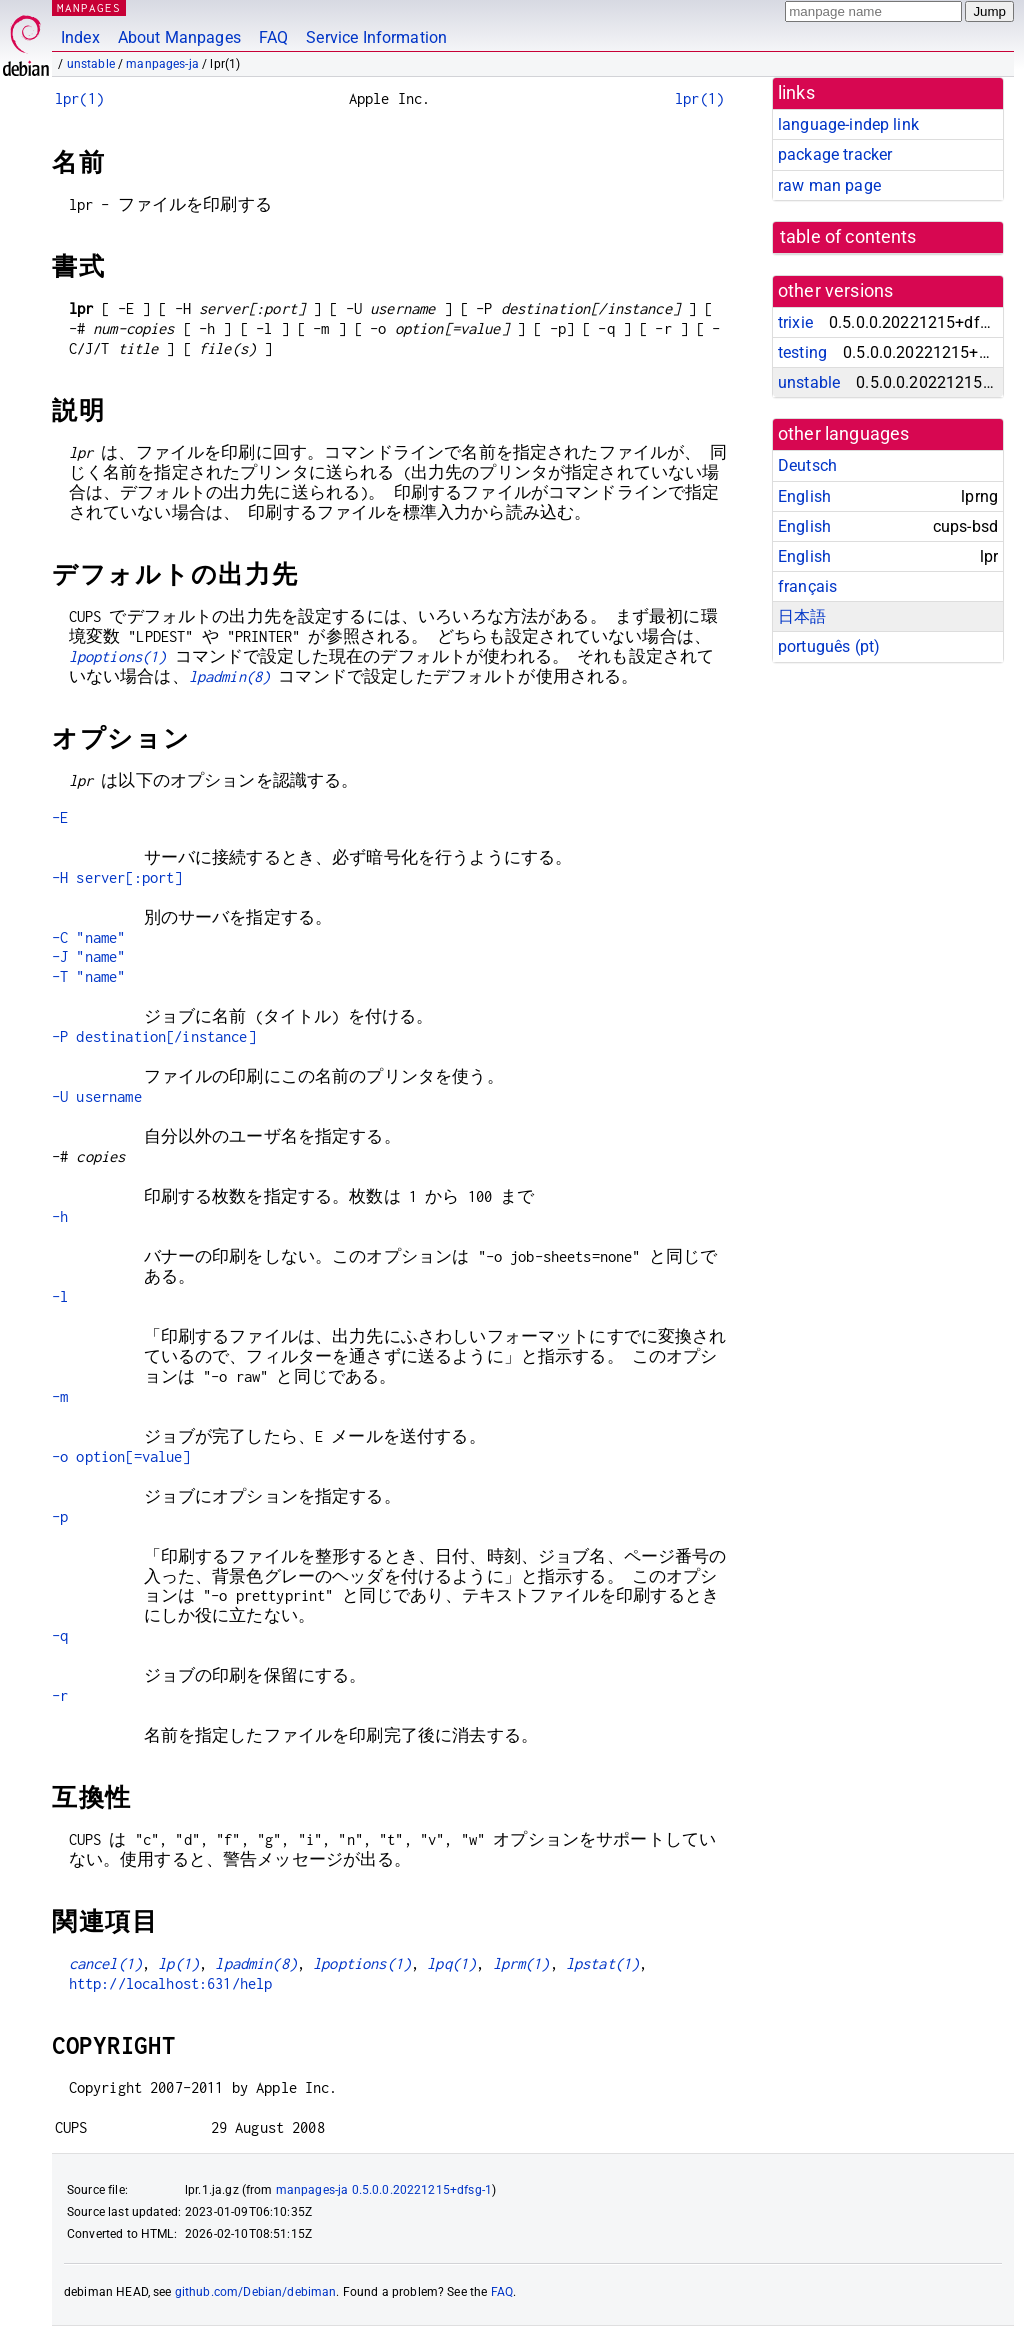 The height and width of the screenshot is (2326, 1024). What do you see at coordinates (521, 1963) in the screenshot?
I see `lprm(1)` at bounding box center [521, 1963].